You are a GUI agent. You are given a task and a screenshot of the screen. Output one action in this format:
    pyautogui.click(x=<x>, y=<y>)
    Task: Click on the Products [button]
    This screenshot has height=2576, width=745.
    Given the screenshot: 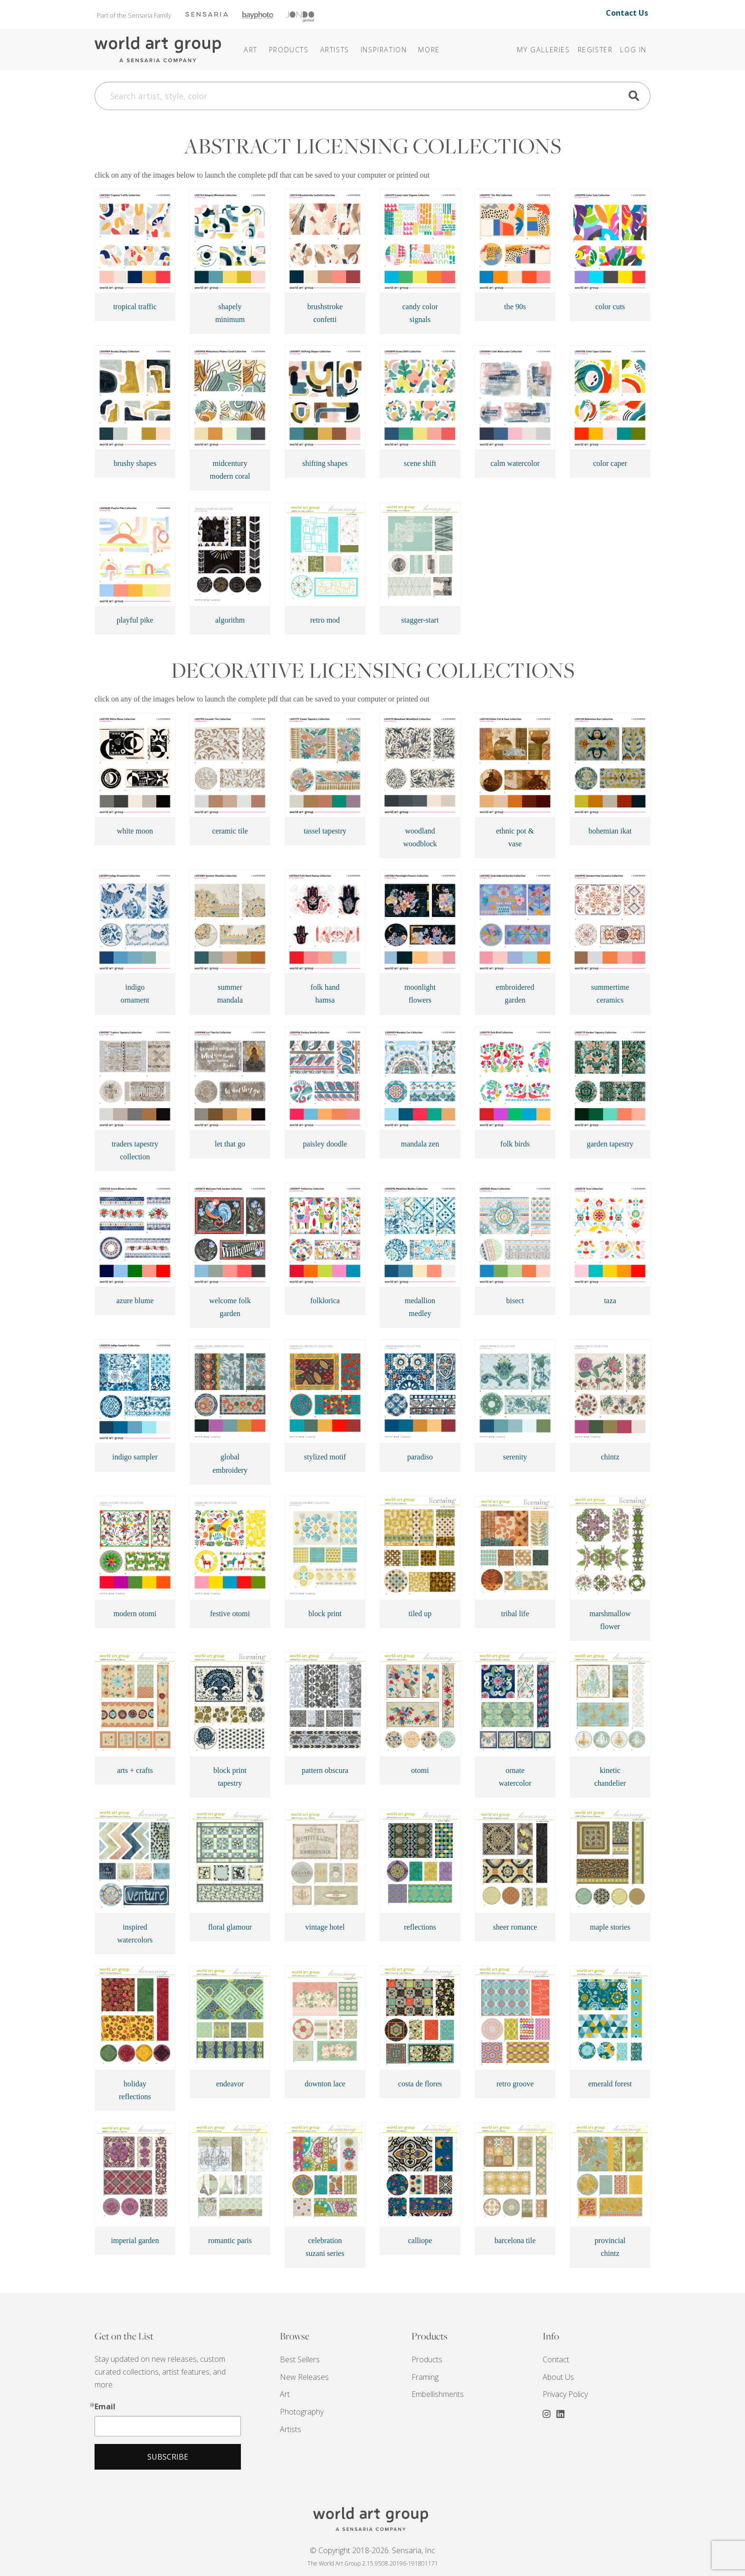 What is the action you would take?
    pyautogui.click(x=289, y=49)
    